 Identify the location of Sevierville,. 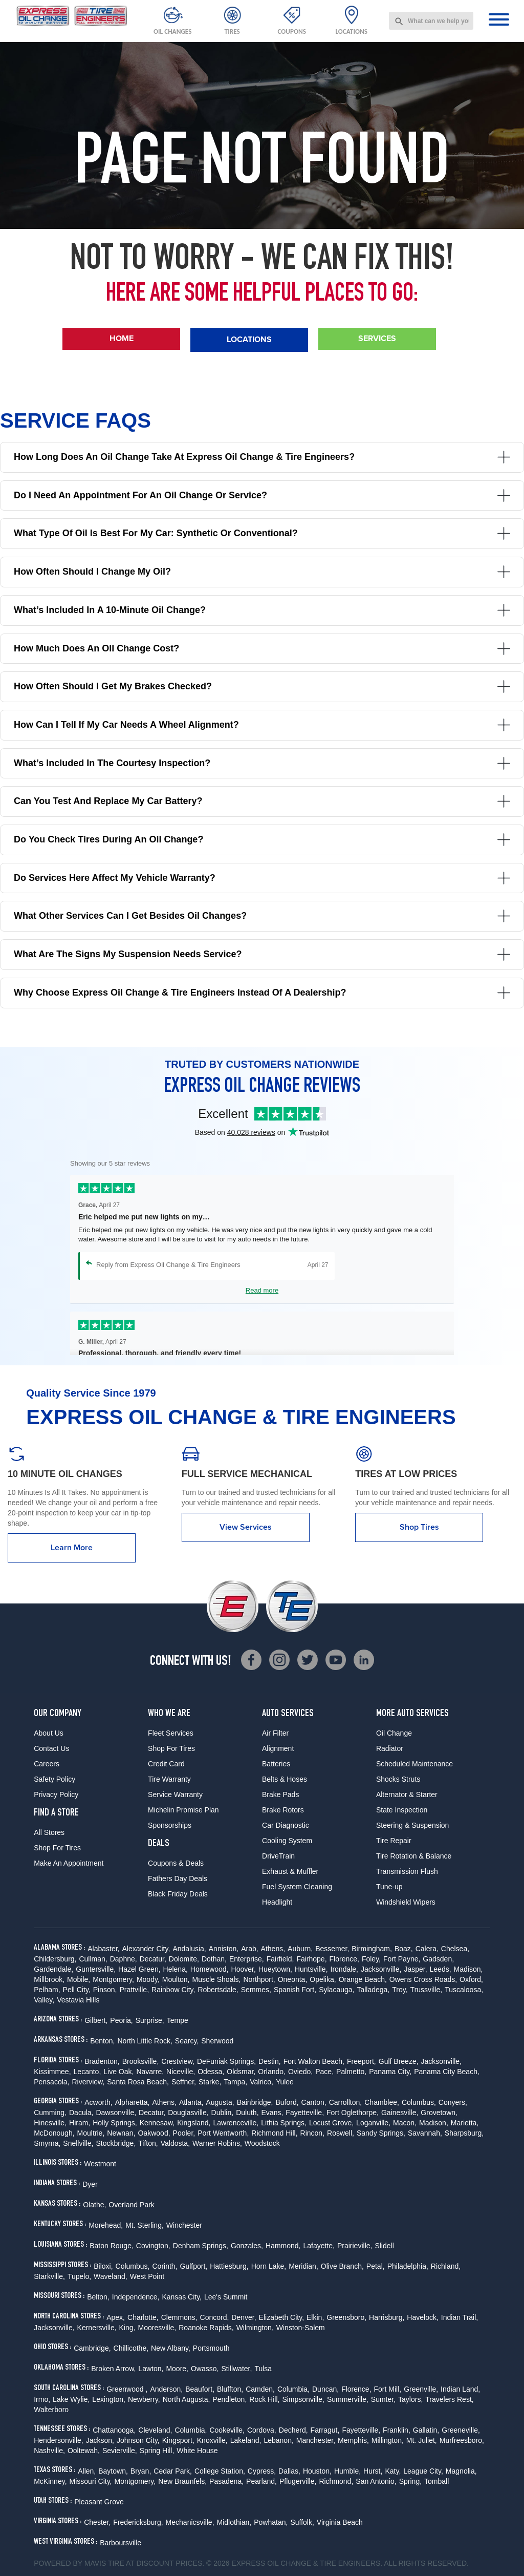
(119, 2450).